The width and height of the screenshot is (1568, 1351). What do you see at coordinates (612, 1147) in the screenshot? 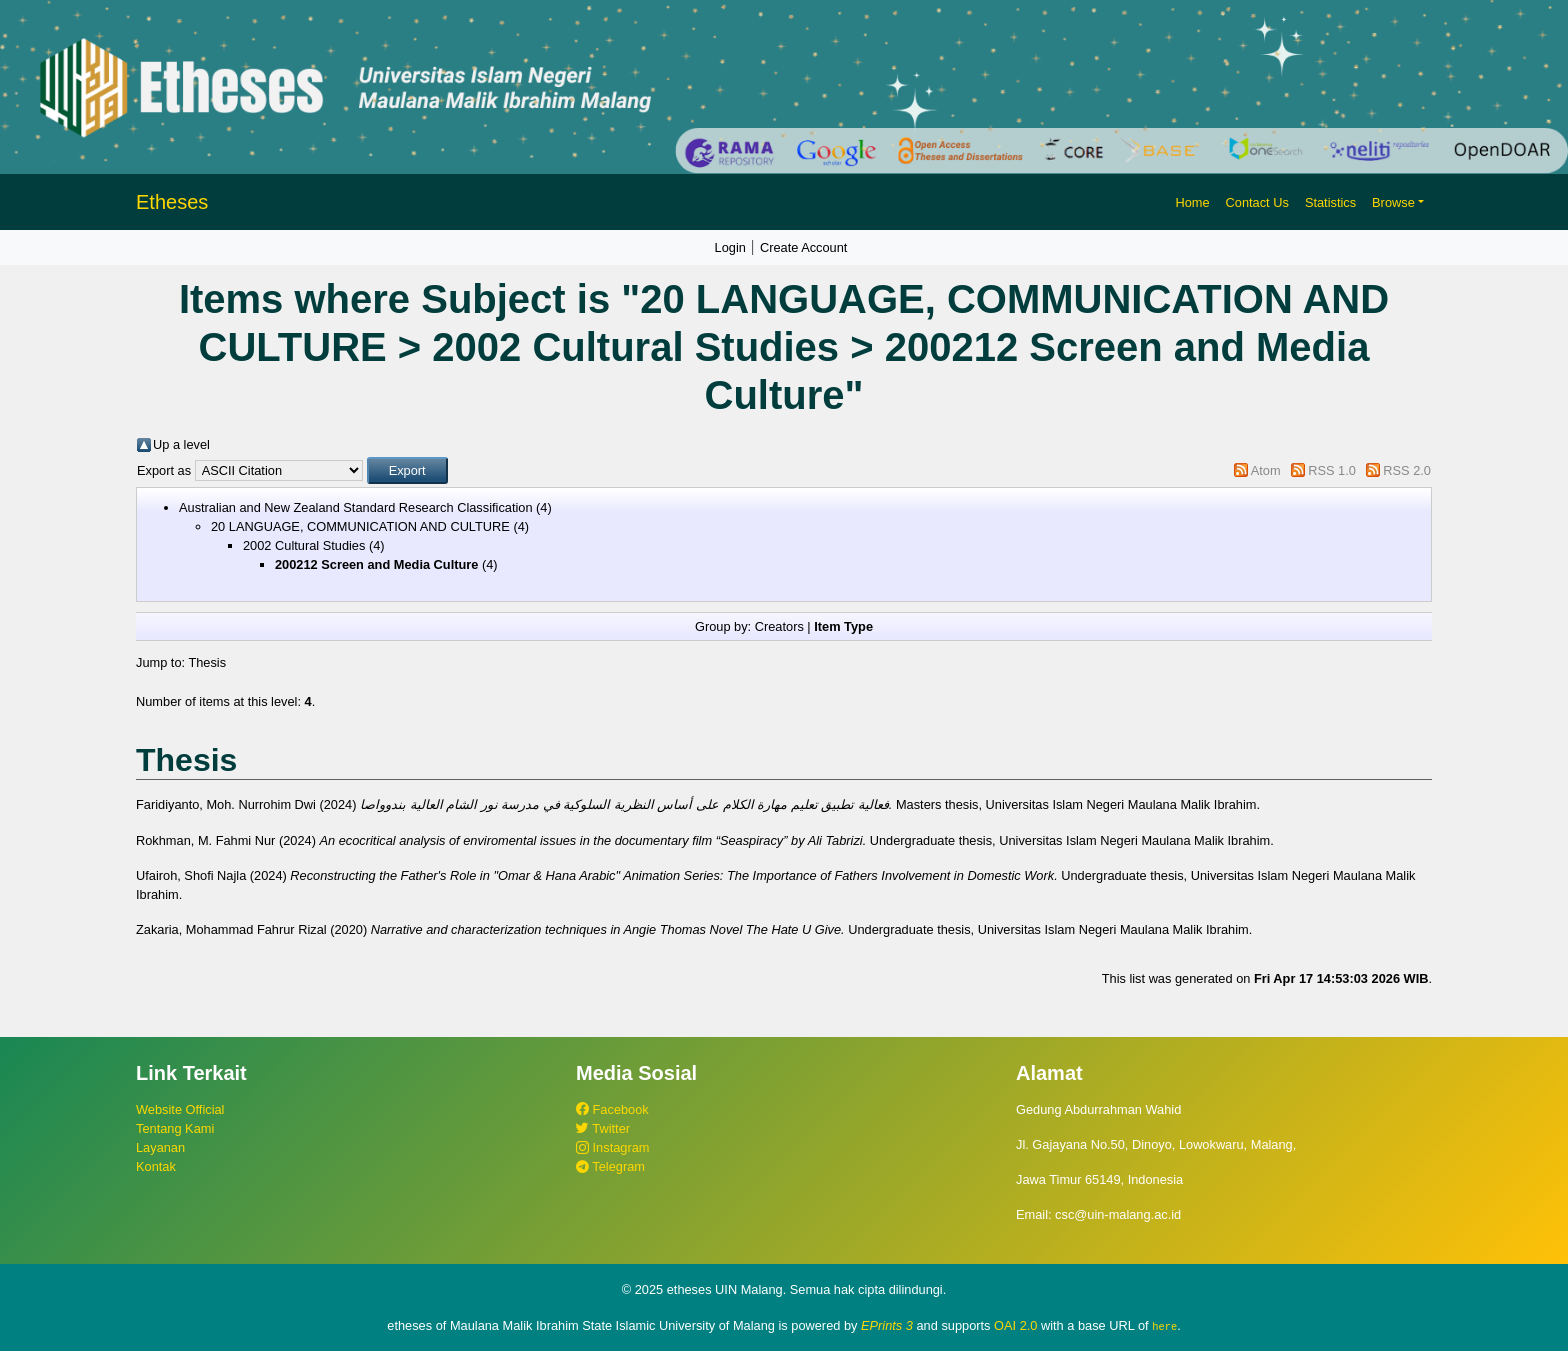
I see `Instagram` at bounding box center [612, 1147].